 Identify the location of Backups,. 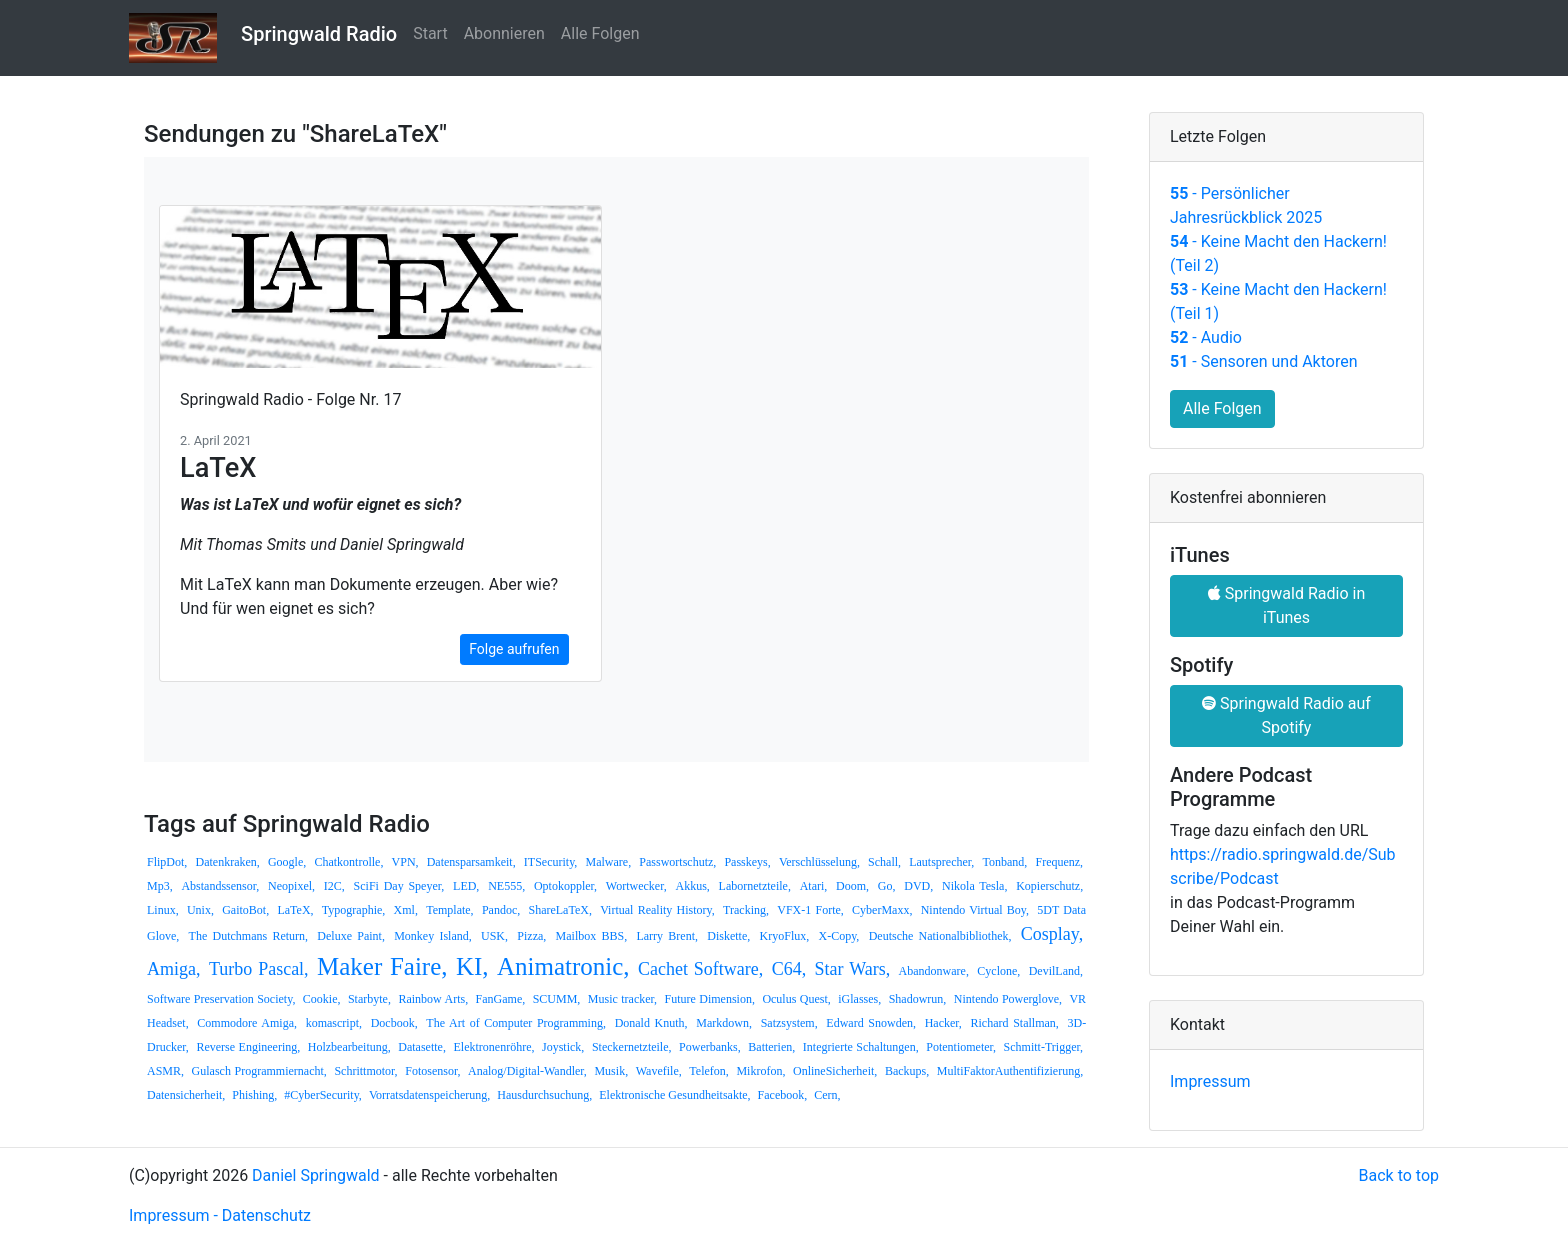
(907, 1071).